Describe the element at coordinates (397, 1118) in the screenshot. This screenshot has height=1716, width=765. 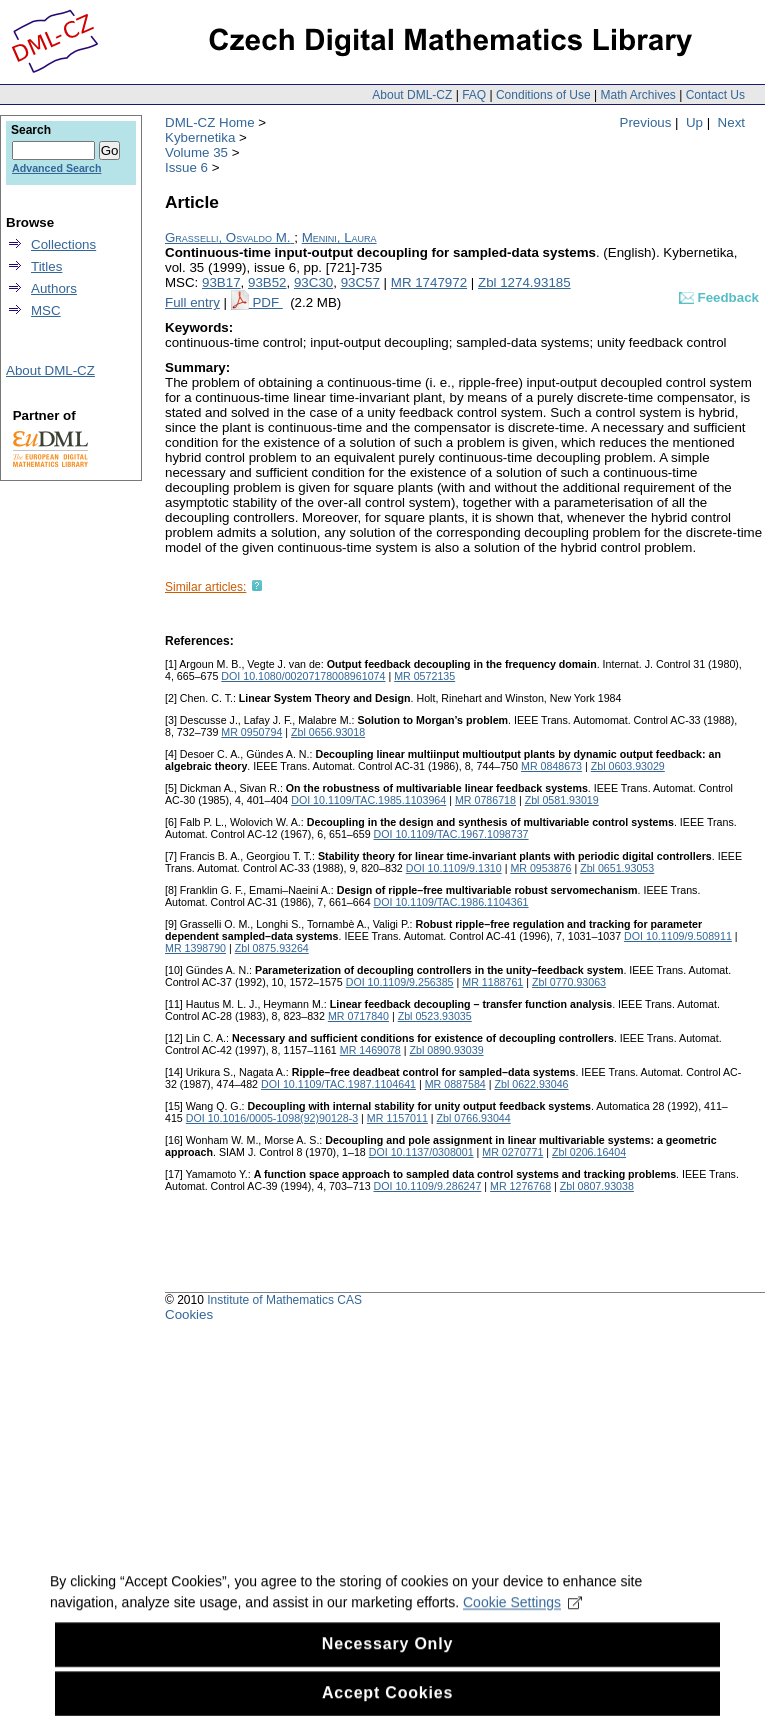
I see `MR 1157011` at that location.